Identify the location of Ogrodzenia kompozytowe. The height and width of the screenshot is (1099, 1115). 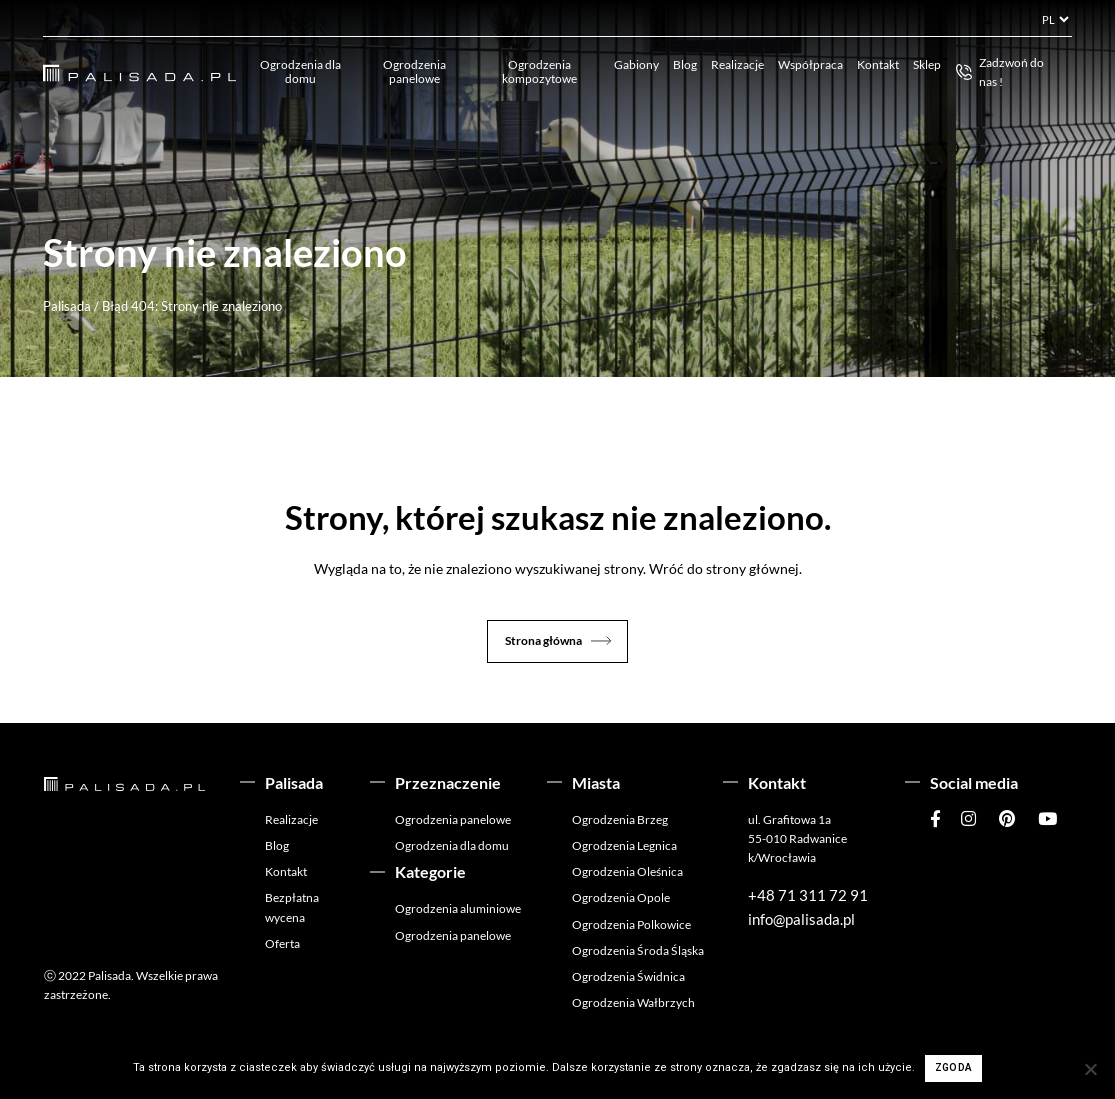
(539, 71).